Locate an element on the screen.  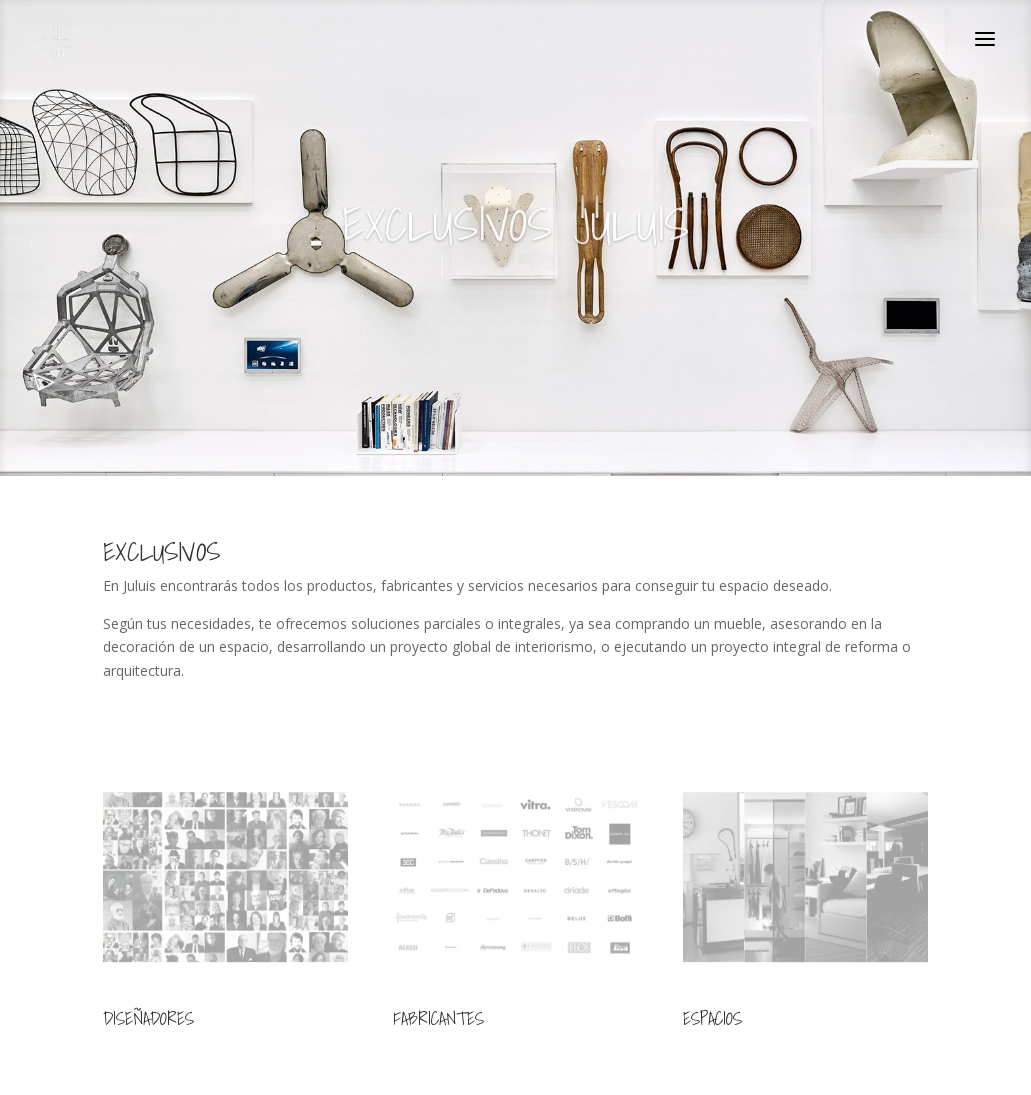
DISEÑADORES is located at coordinates (148, 1018).